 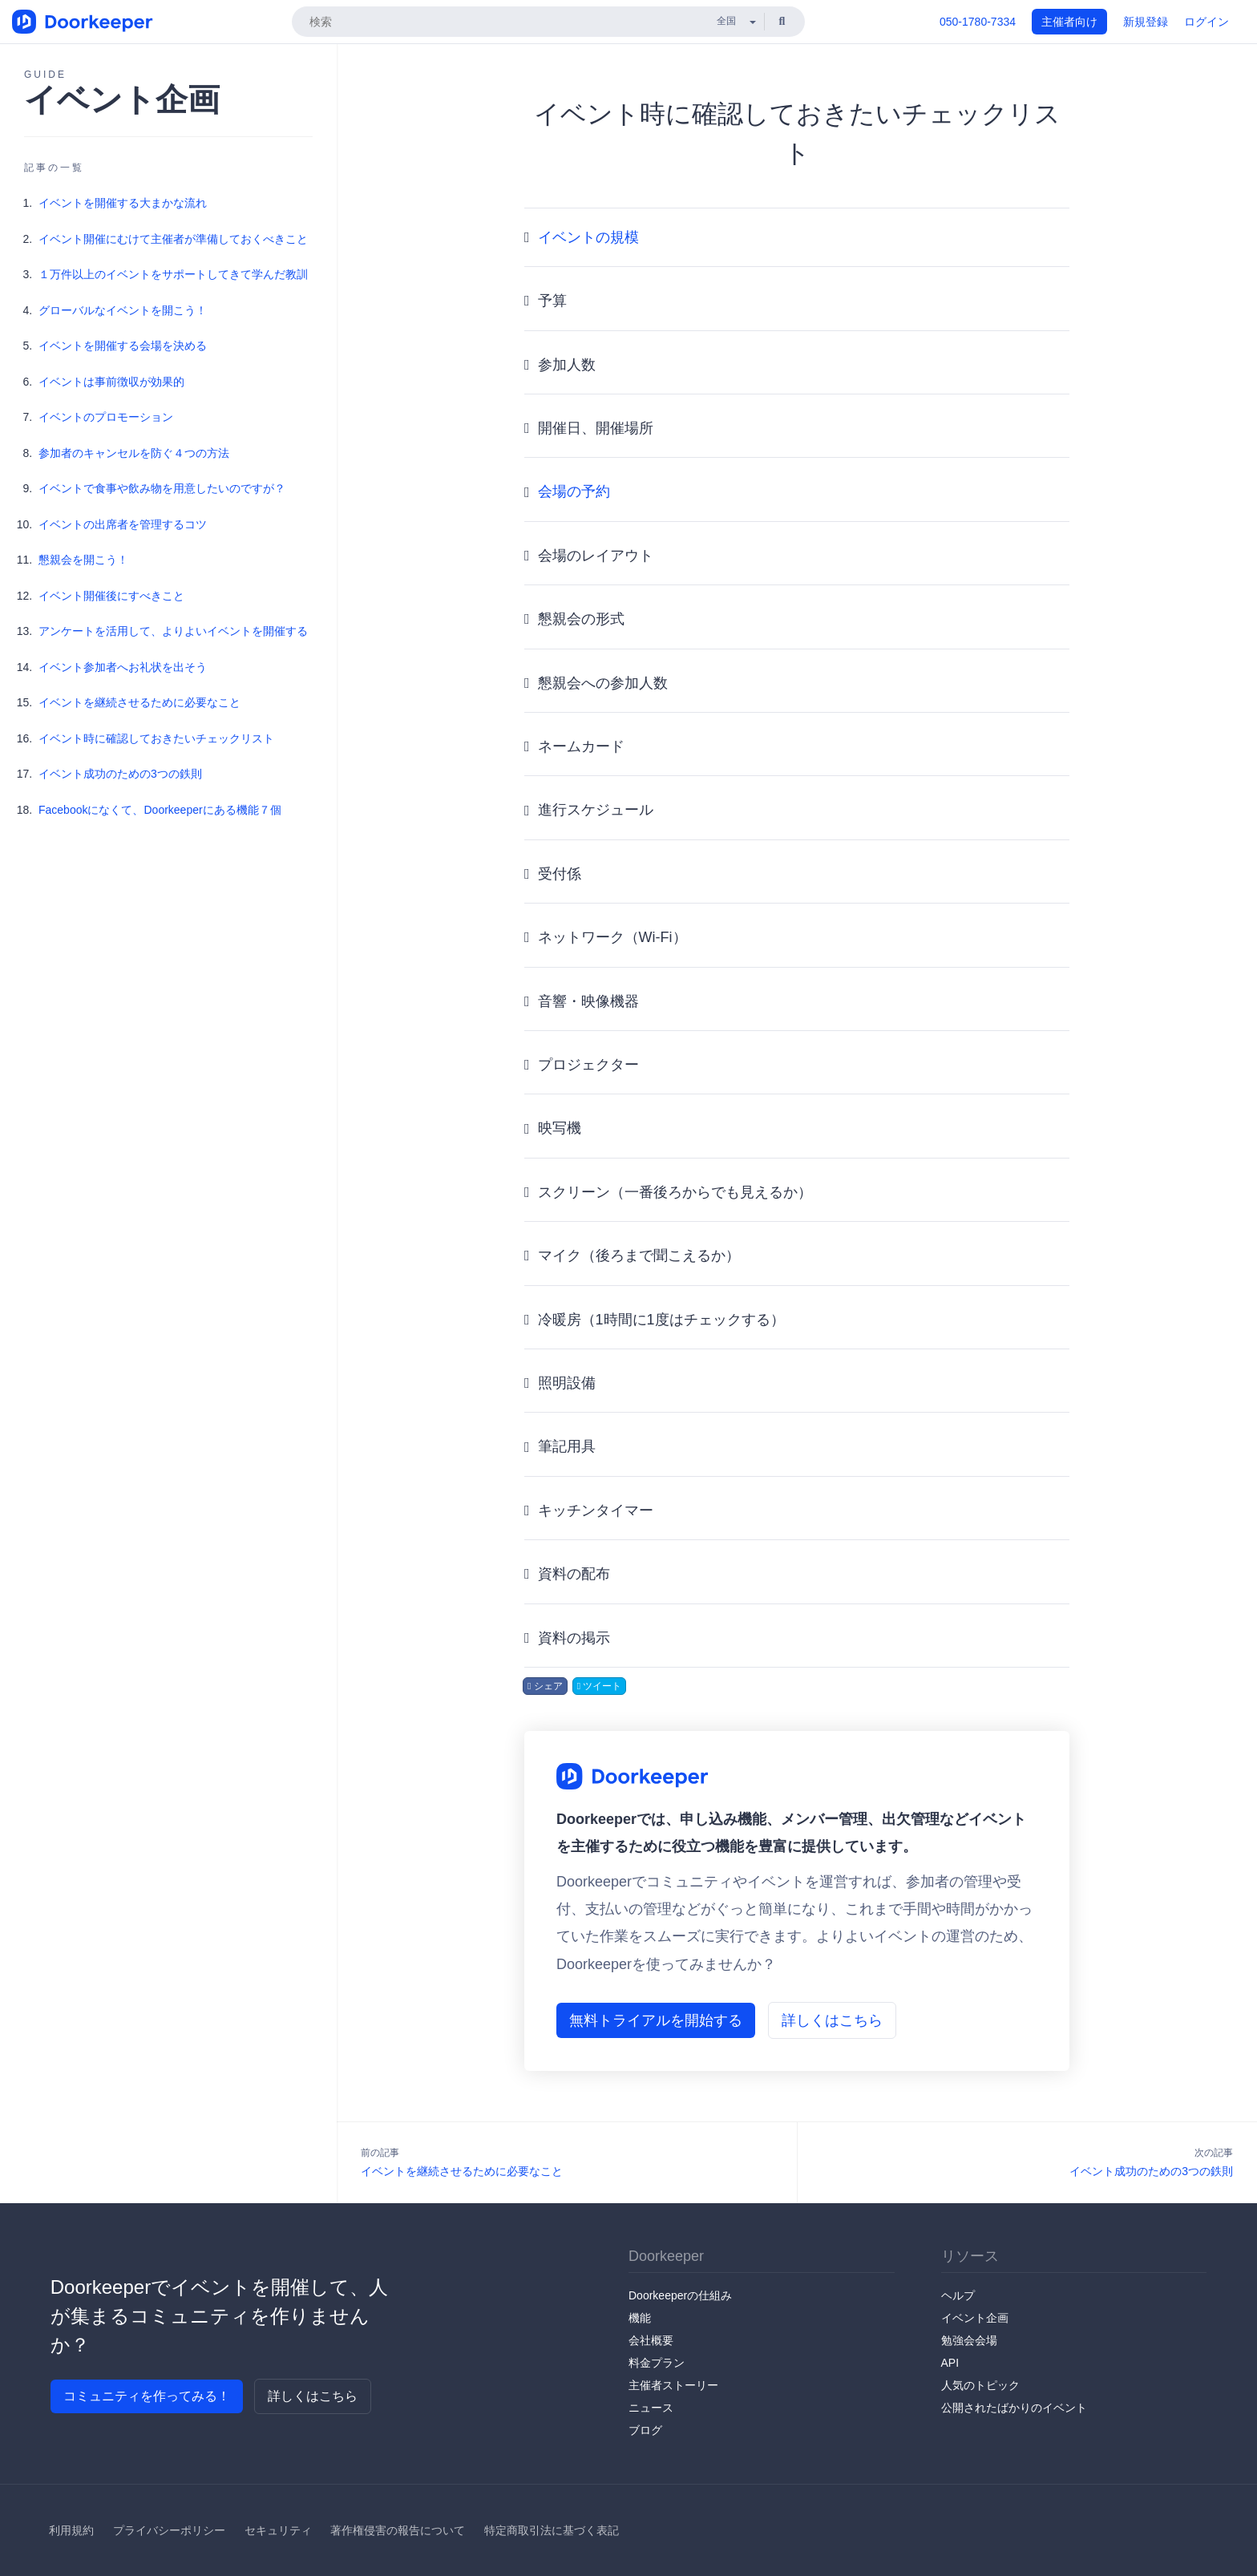 I want to click on 新規登録, so click(x=1145, y=21).